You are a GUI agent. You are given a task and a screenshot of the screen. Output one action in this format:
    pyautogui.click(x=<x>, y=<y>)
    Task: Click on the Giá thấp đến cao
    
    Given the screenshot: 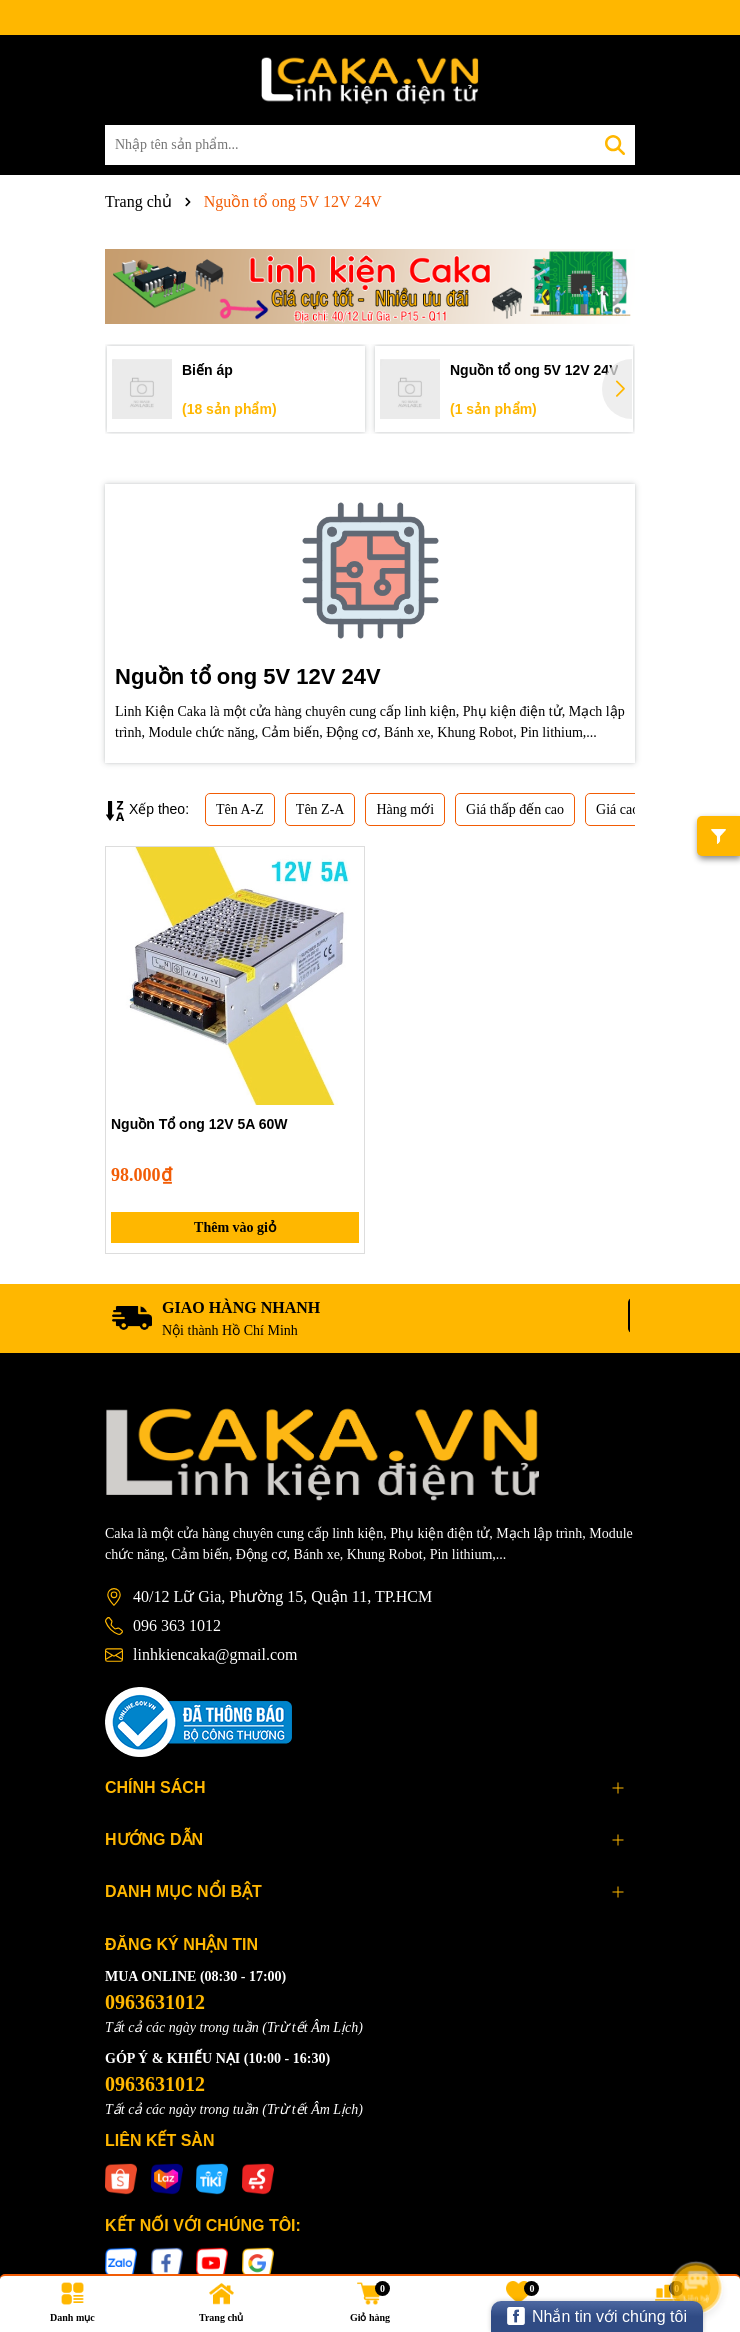 What is the action you would take?
    pyautogui.click(x=515, y=809)
    